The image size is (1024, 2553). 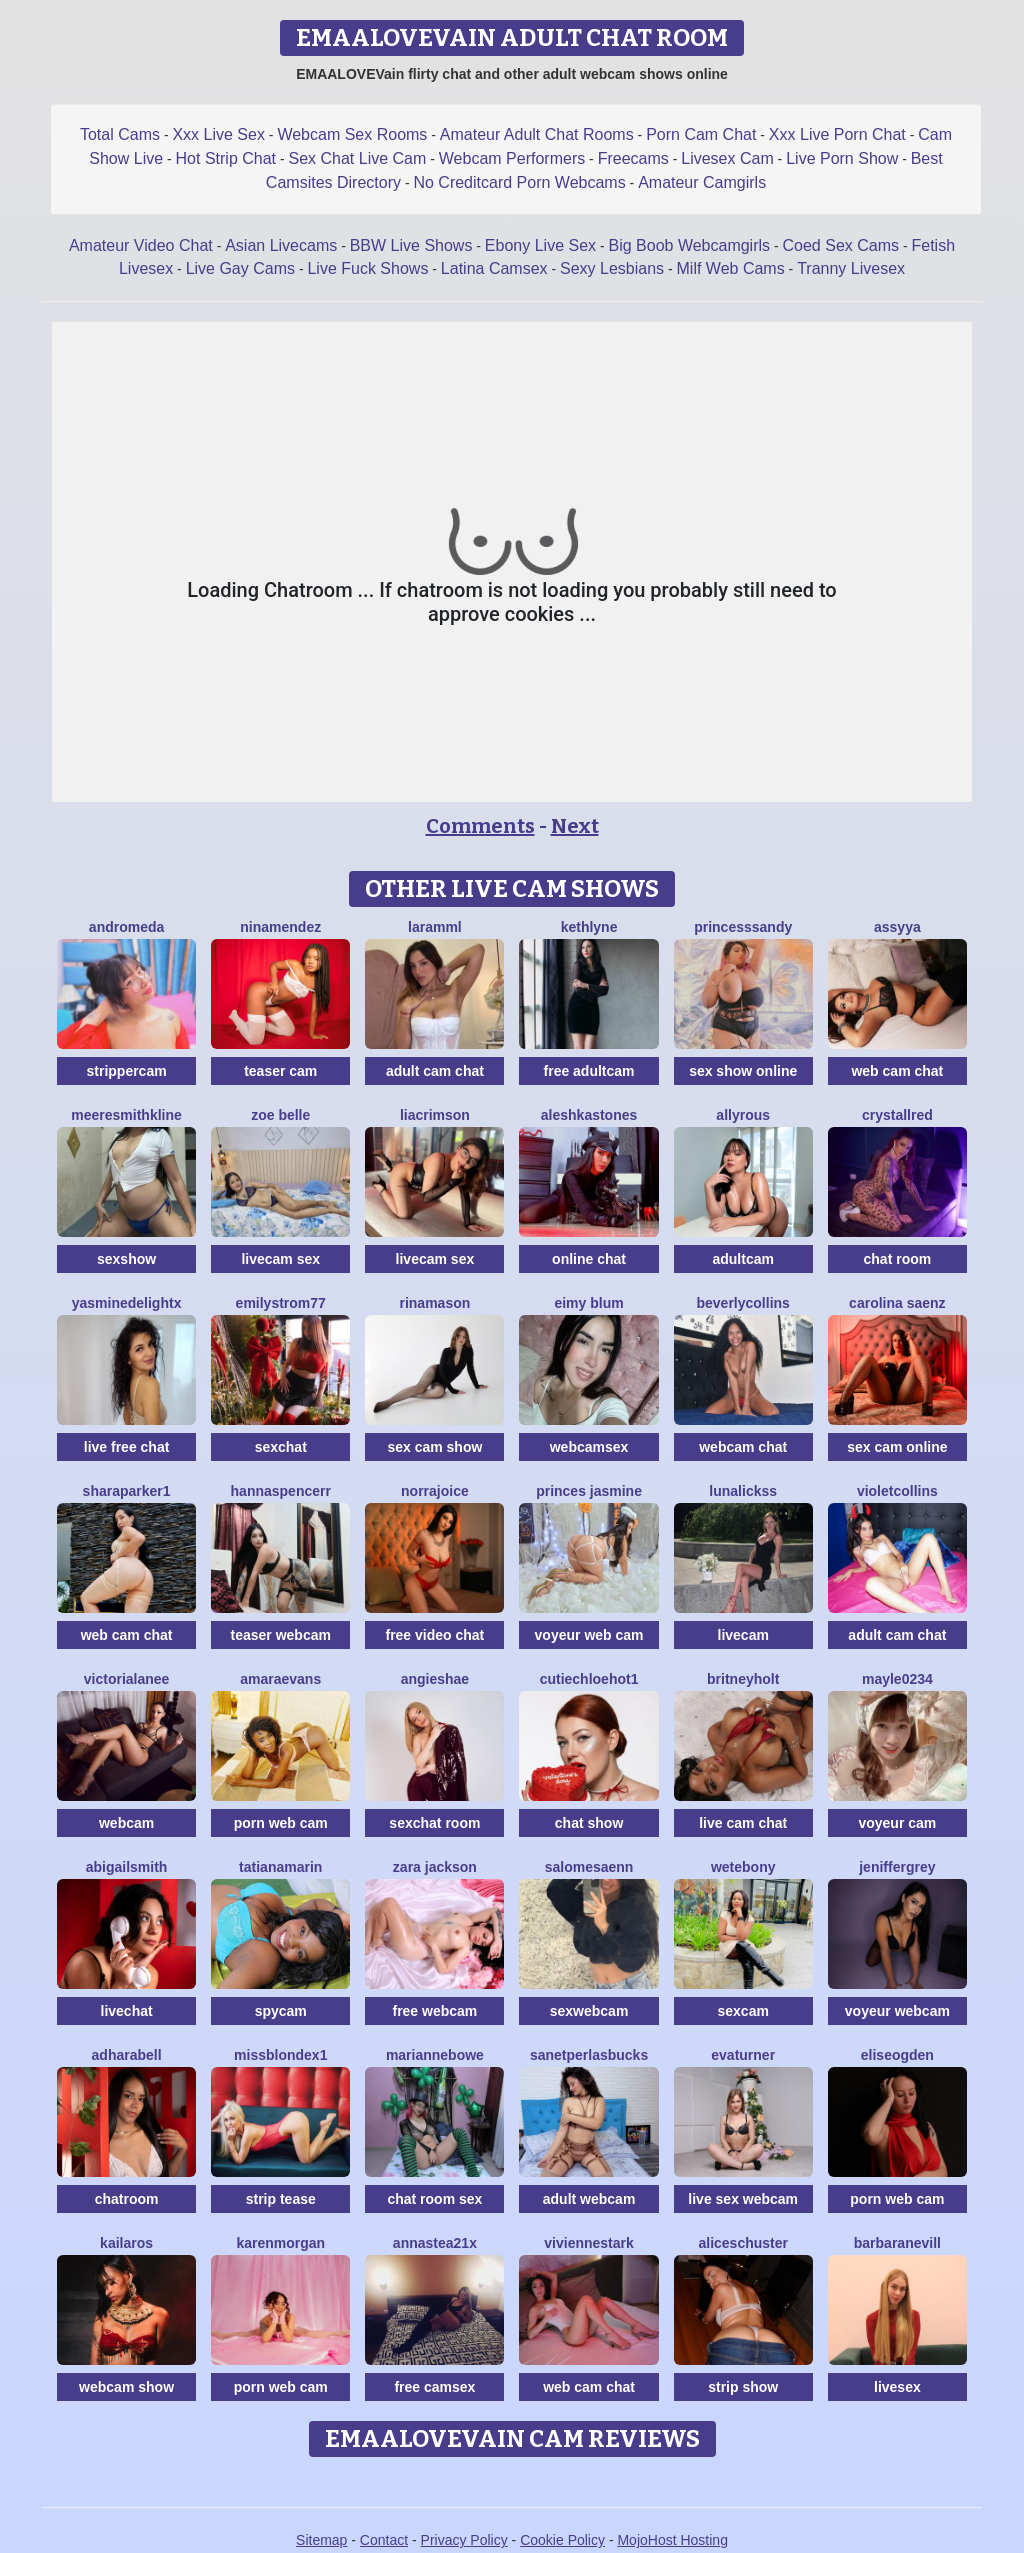 I want to click on BarbaraNevill, so click(x=897, y=2243).